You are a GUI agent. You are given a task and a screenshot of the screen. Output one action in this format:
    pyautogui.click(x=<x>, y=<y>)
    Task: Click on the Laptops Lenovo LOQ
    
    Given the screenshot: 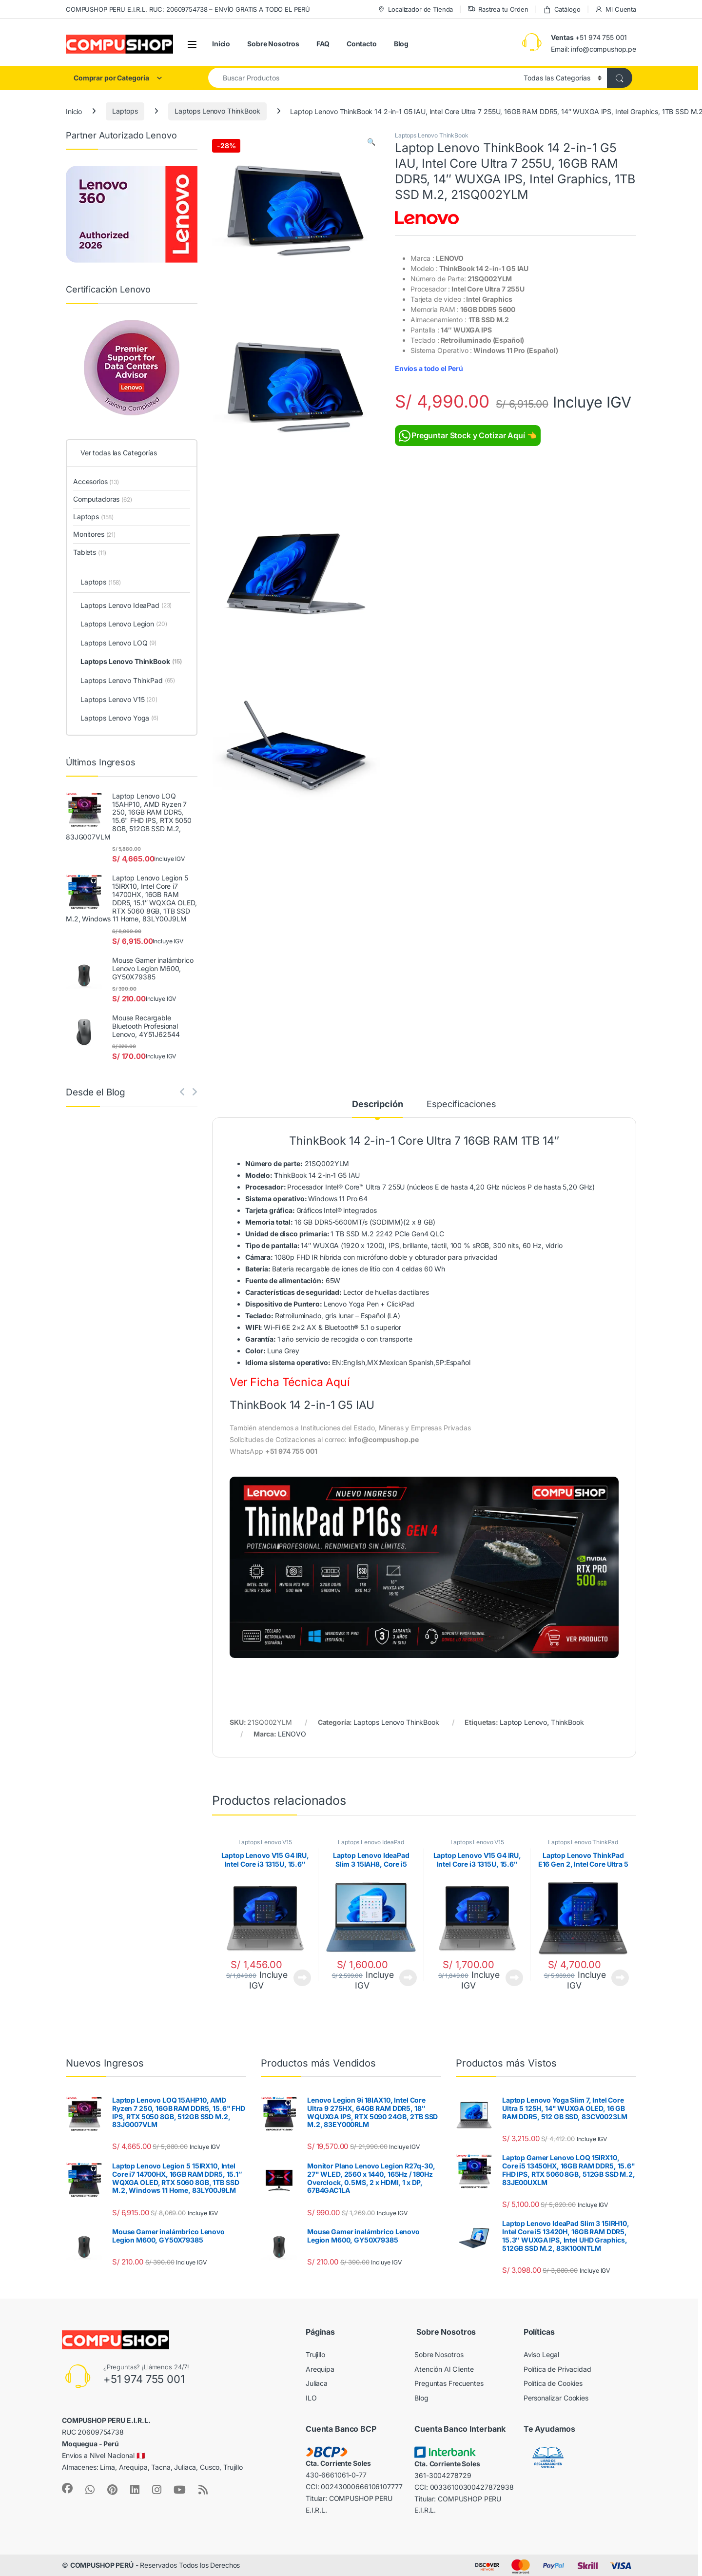 What is the action you would take?
    pyautogui.click(x=118, y=643)
    